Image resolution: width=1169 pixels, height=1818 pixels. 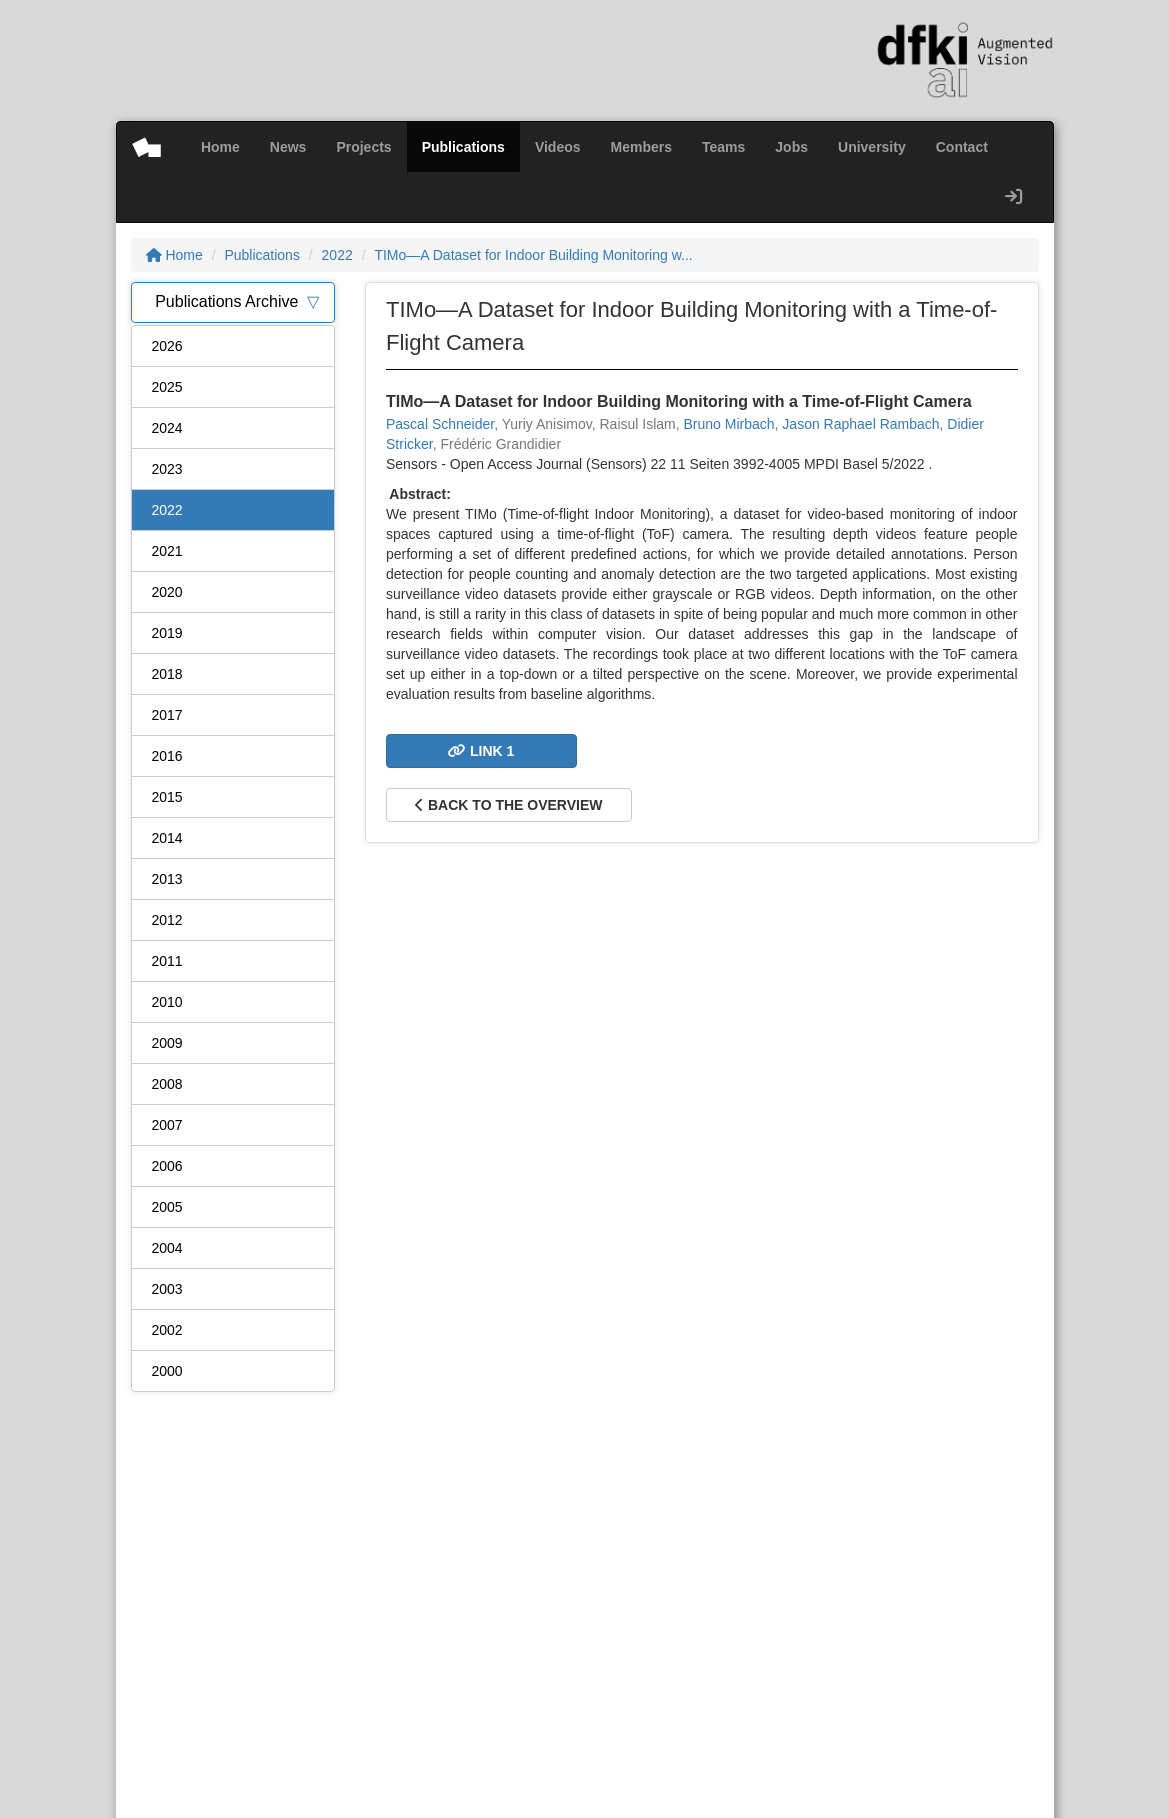 I want to click on Teams, so click(x=723, y=147).